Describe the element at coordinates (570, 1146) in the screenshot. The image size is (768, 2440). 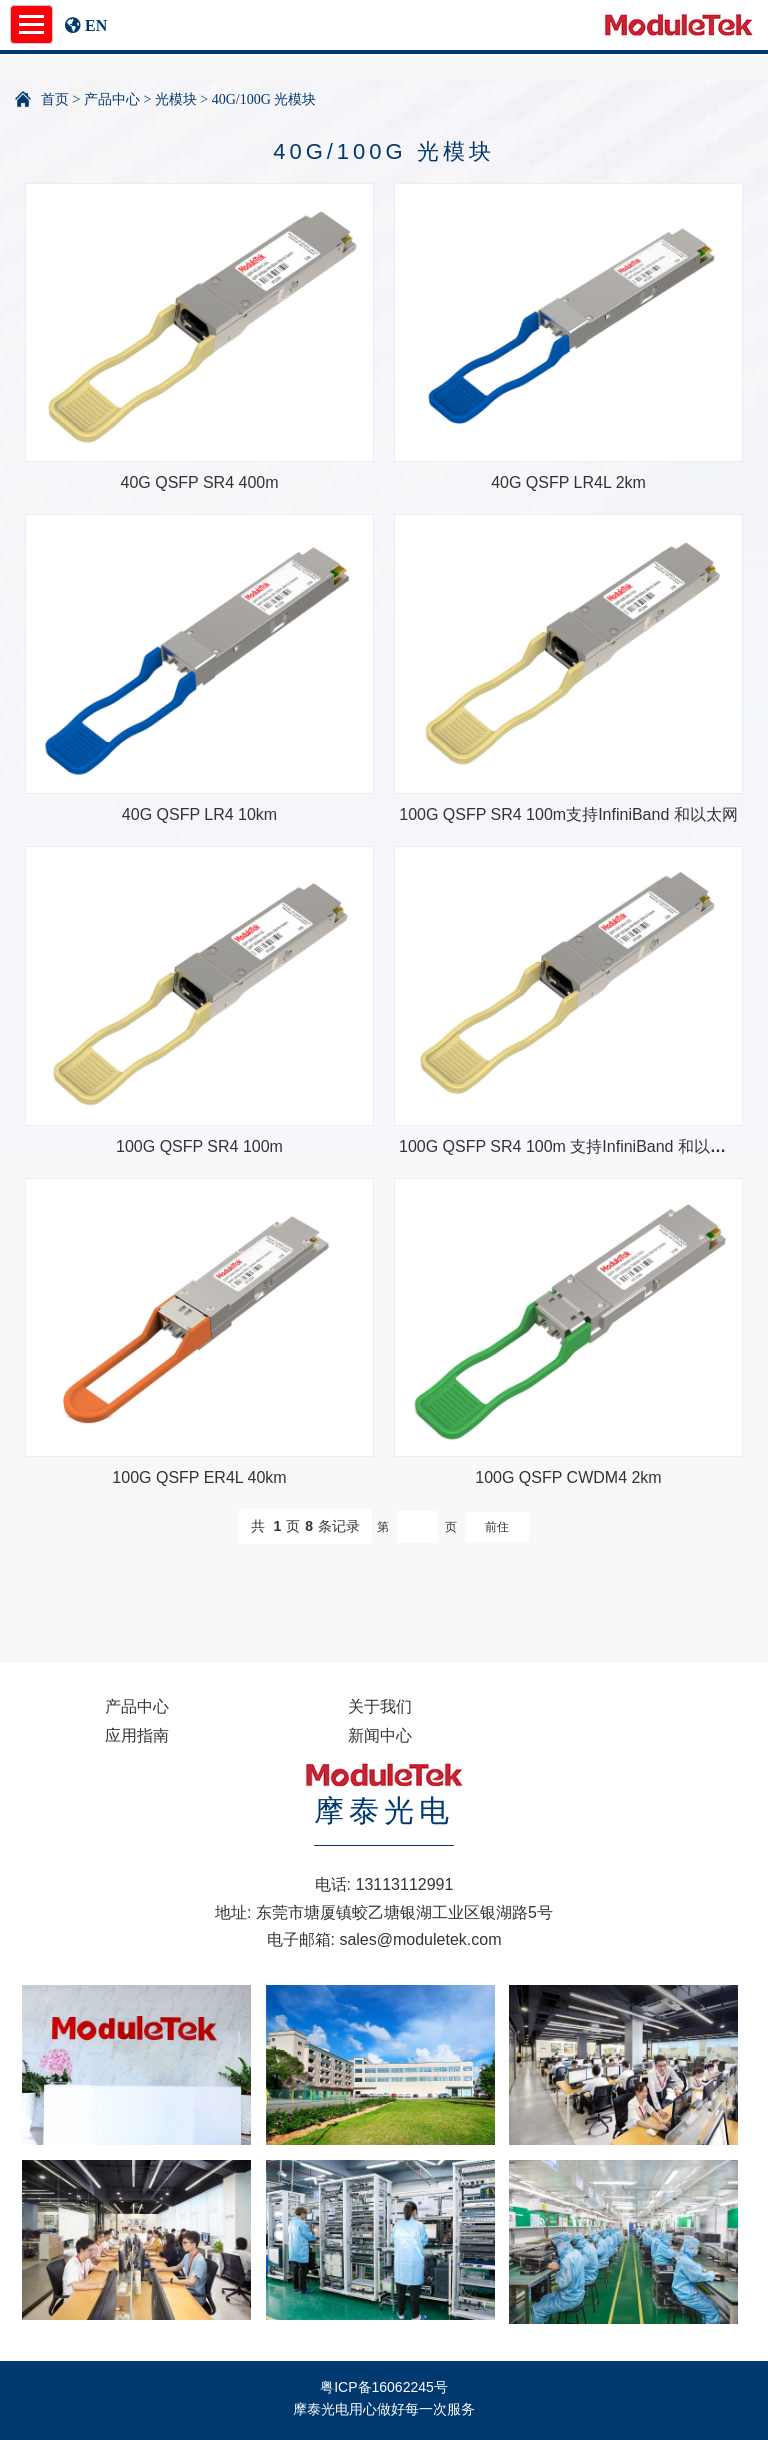
I see `100G QSFP SR4 100m 支持InfiniBand 和以太网` at that location.